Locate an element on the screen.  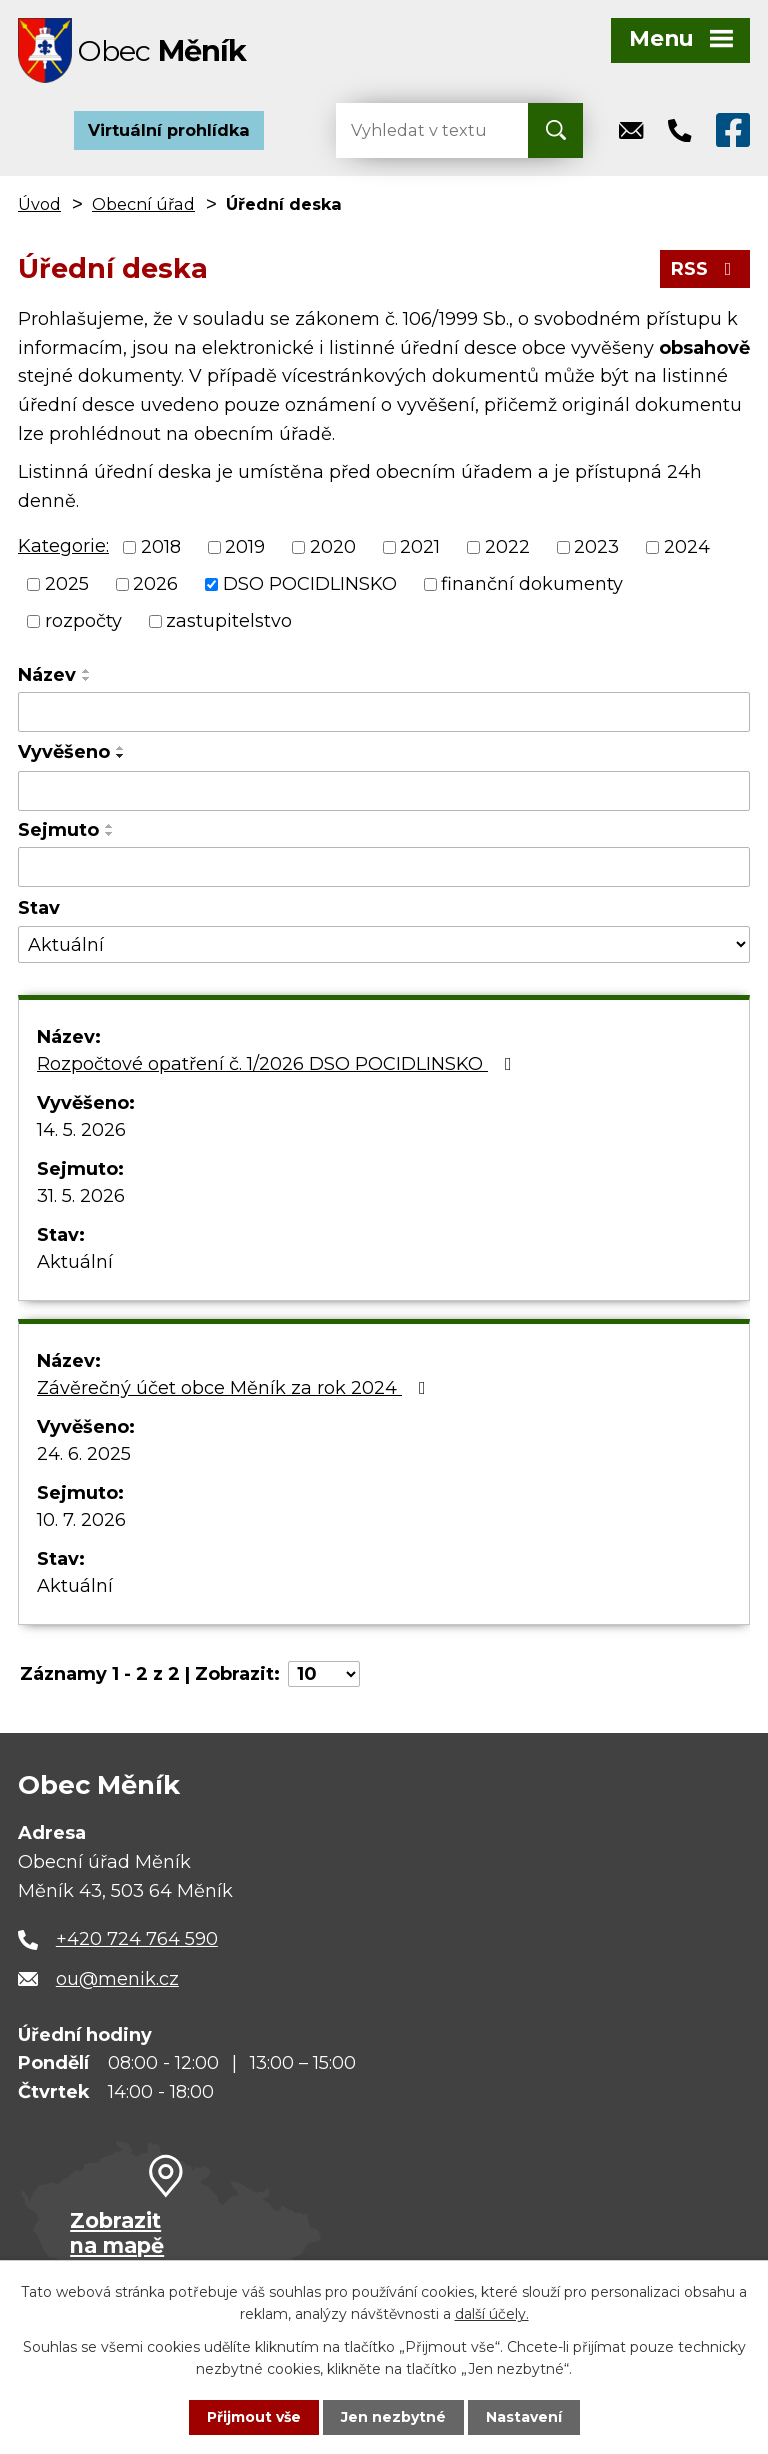
2019 is located at coordinates (245, 547).